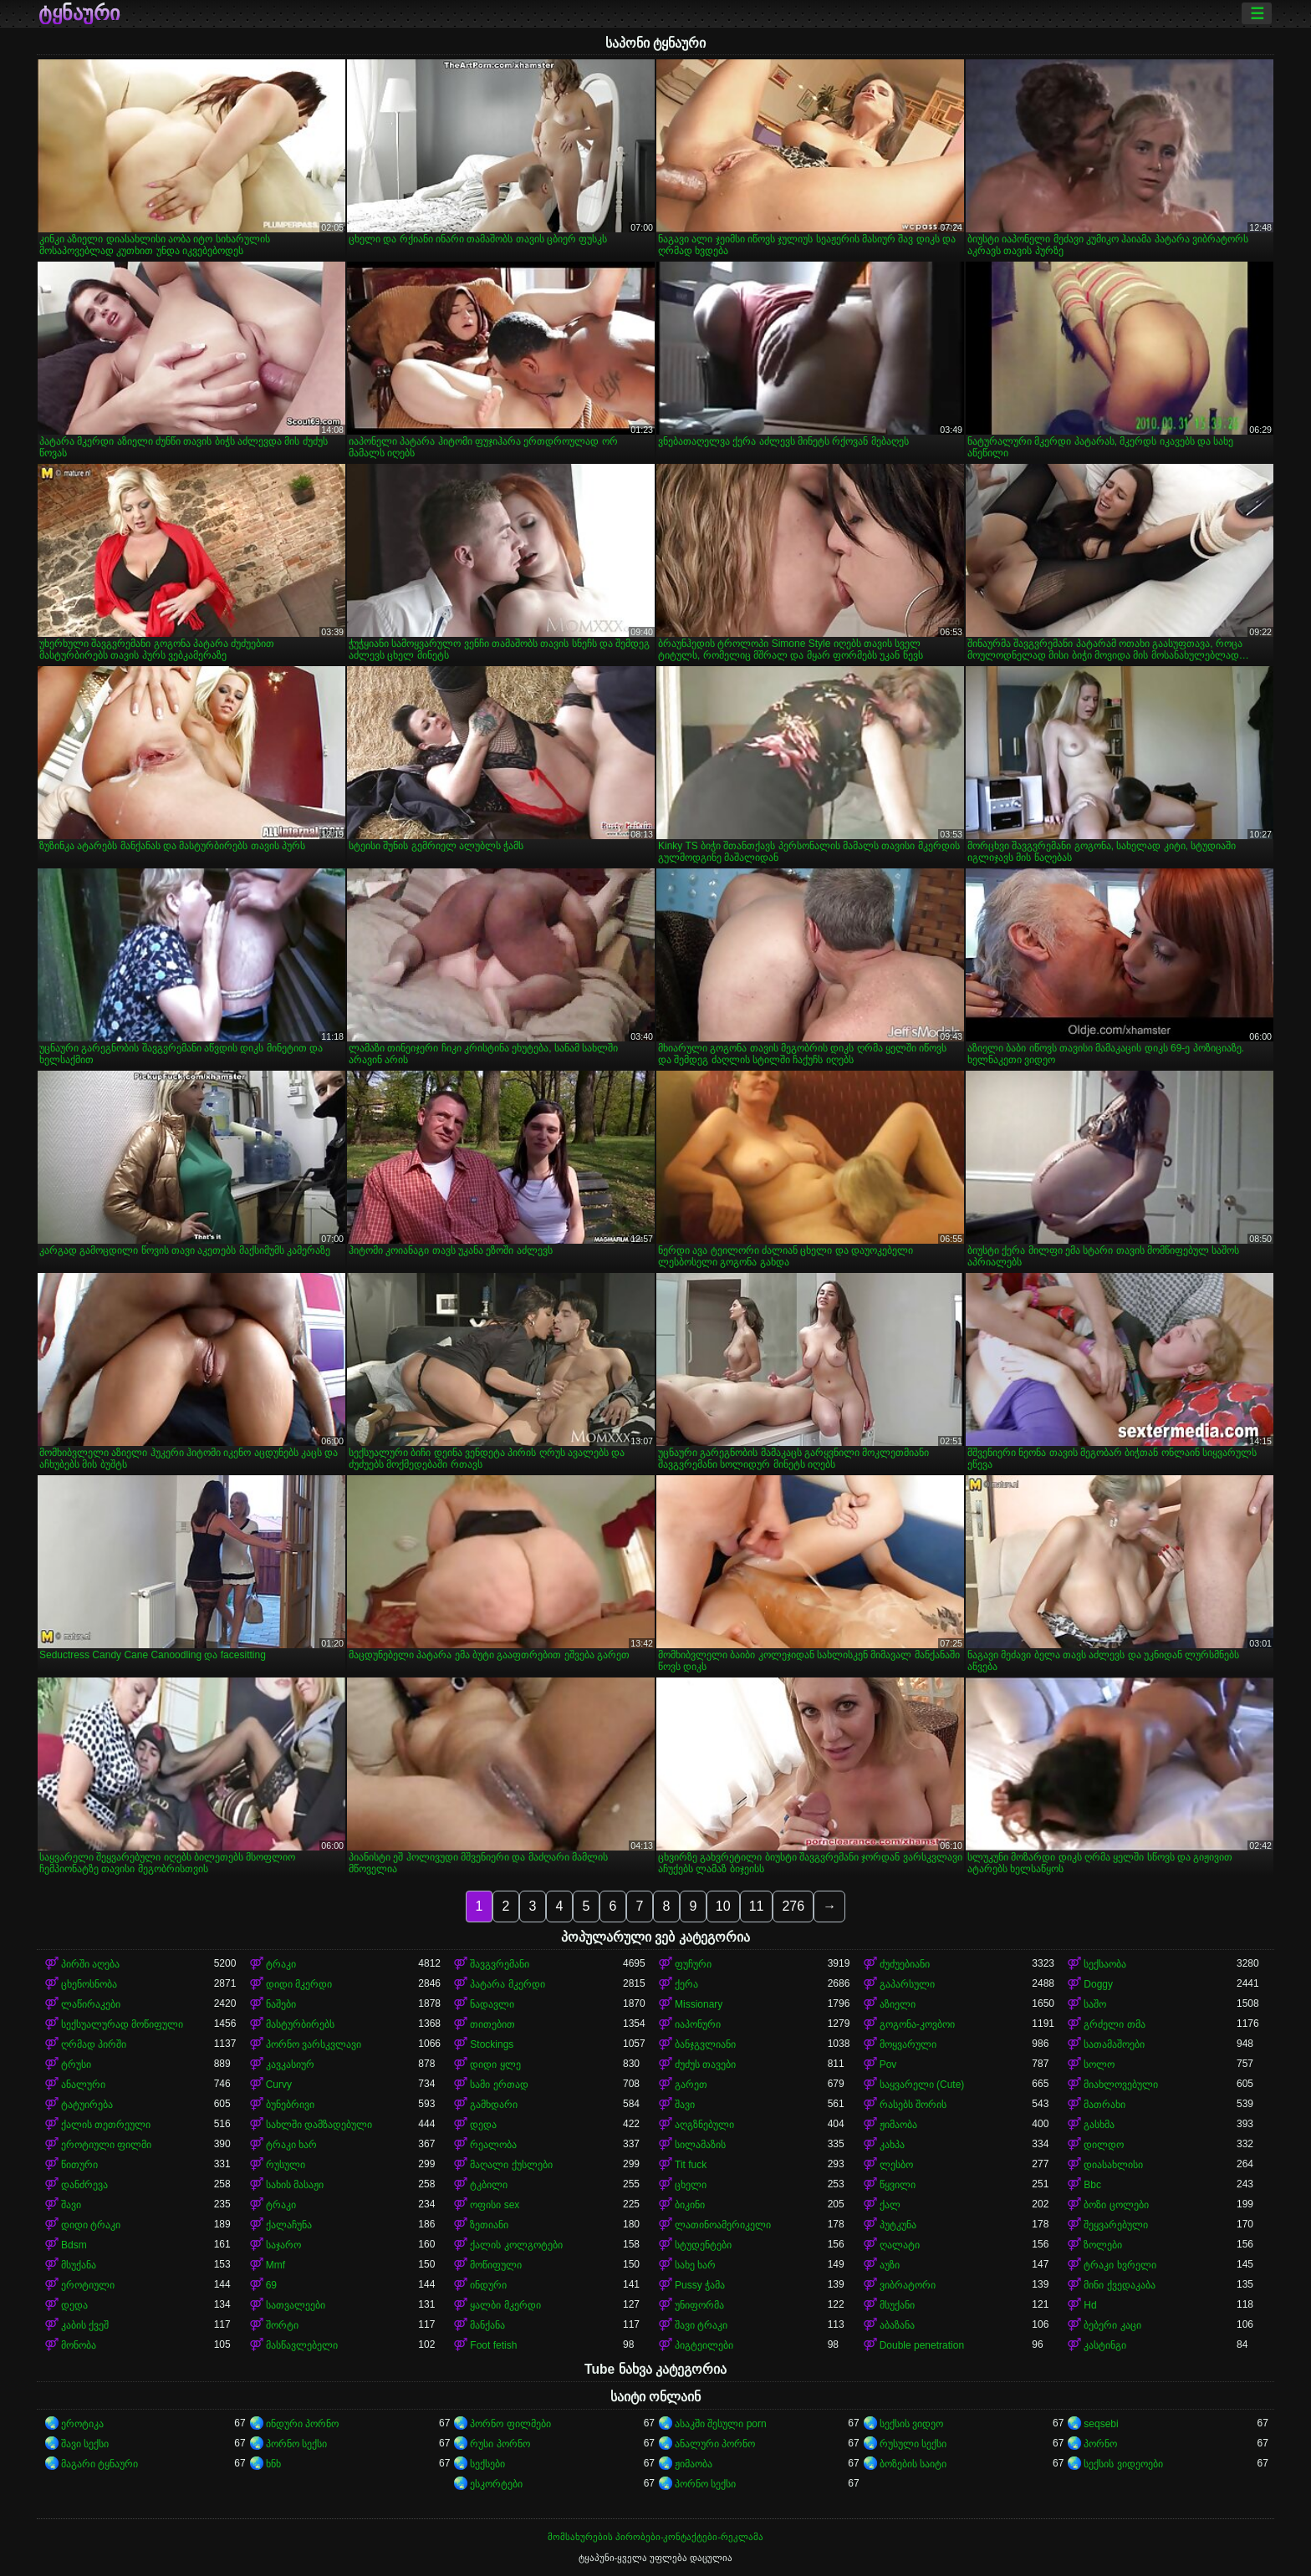  I want to click on ღრმად პირში, so click(93, 2044).